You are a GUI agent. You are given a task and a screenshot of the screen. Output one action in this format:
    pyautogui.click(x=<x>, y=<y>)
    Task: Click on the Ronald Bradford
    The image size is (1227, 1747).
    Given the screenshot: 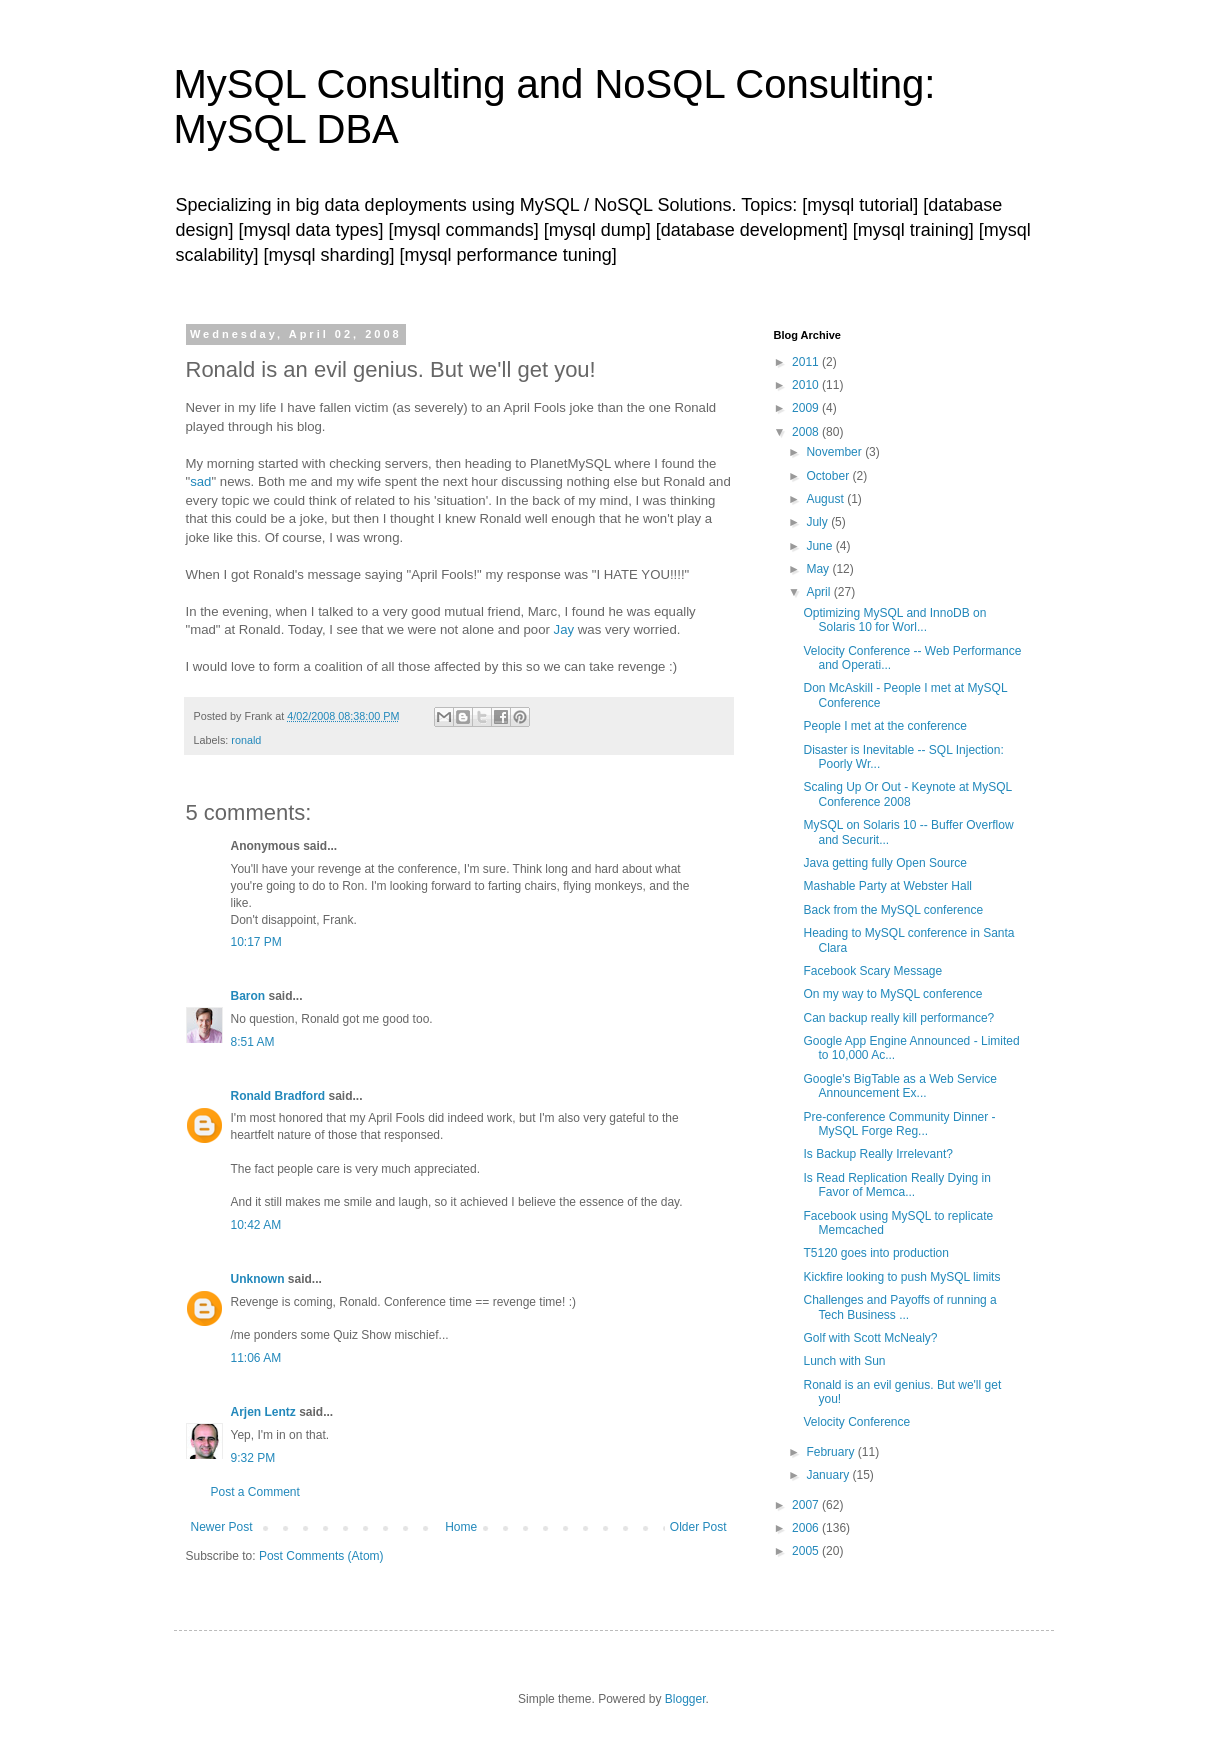 What is the action you would take?
    pyautogui.click(x=278, y=1096)
    